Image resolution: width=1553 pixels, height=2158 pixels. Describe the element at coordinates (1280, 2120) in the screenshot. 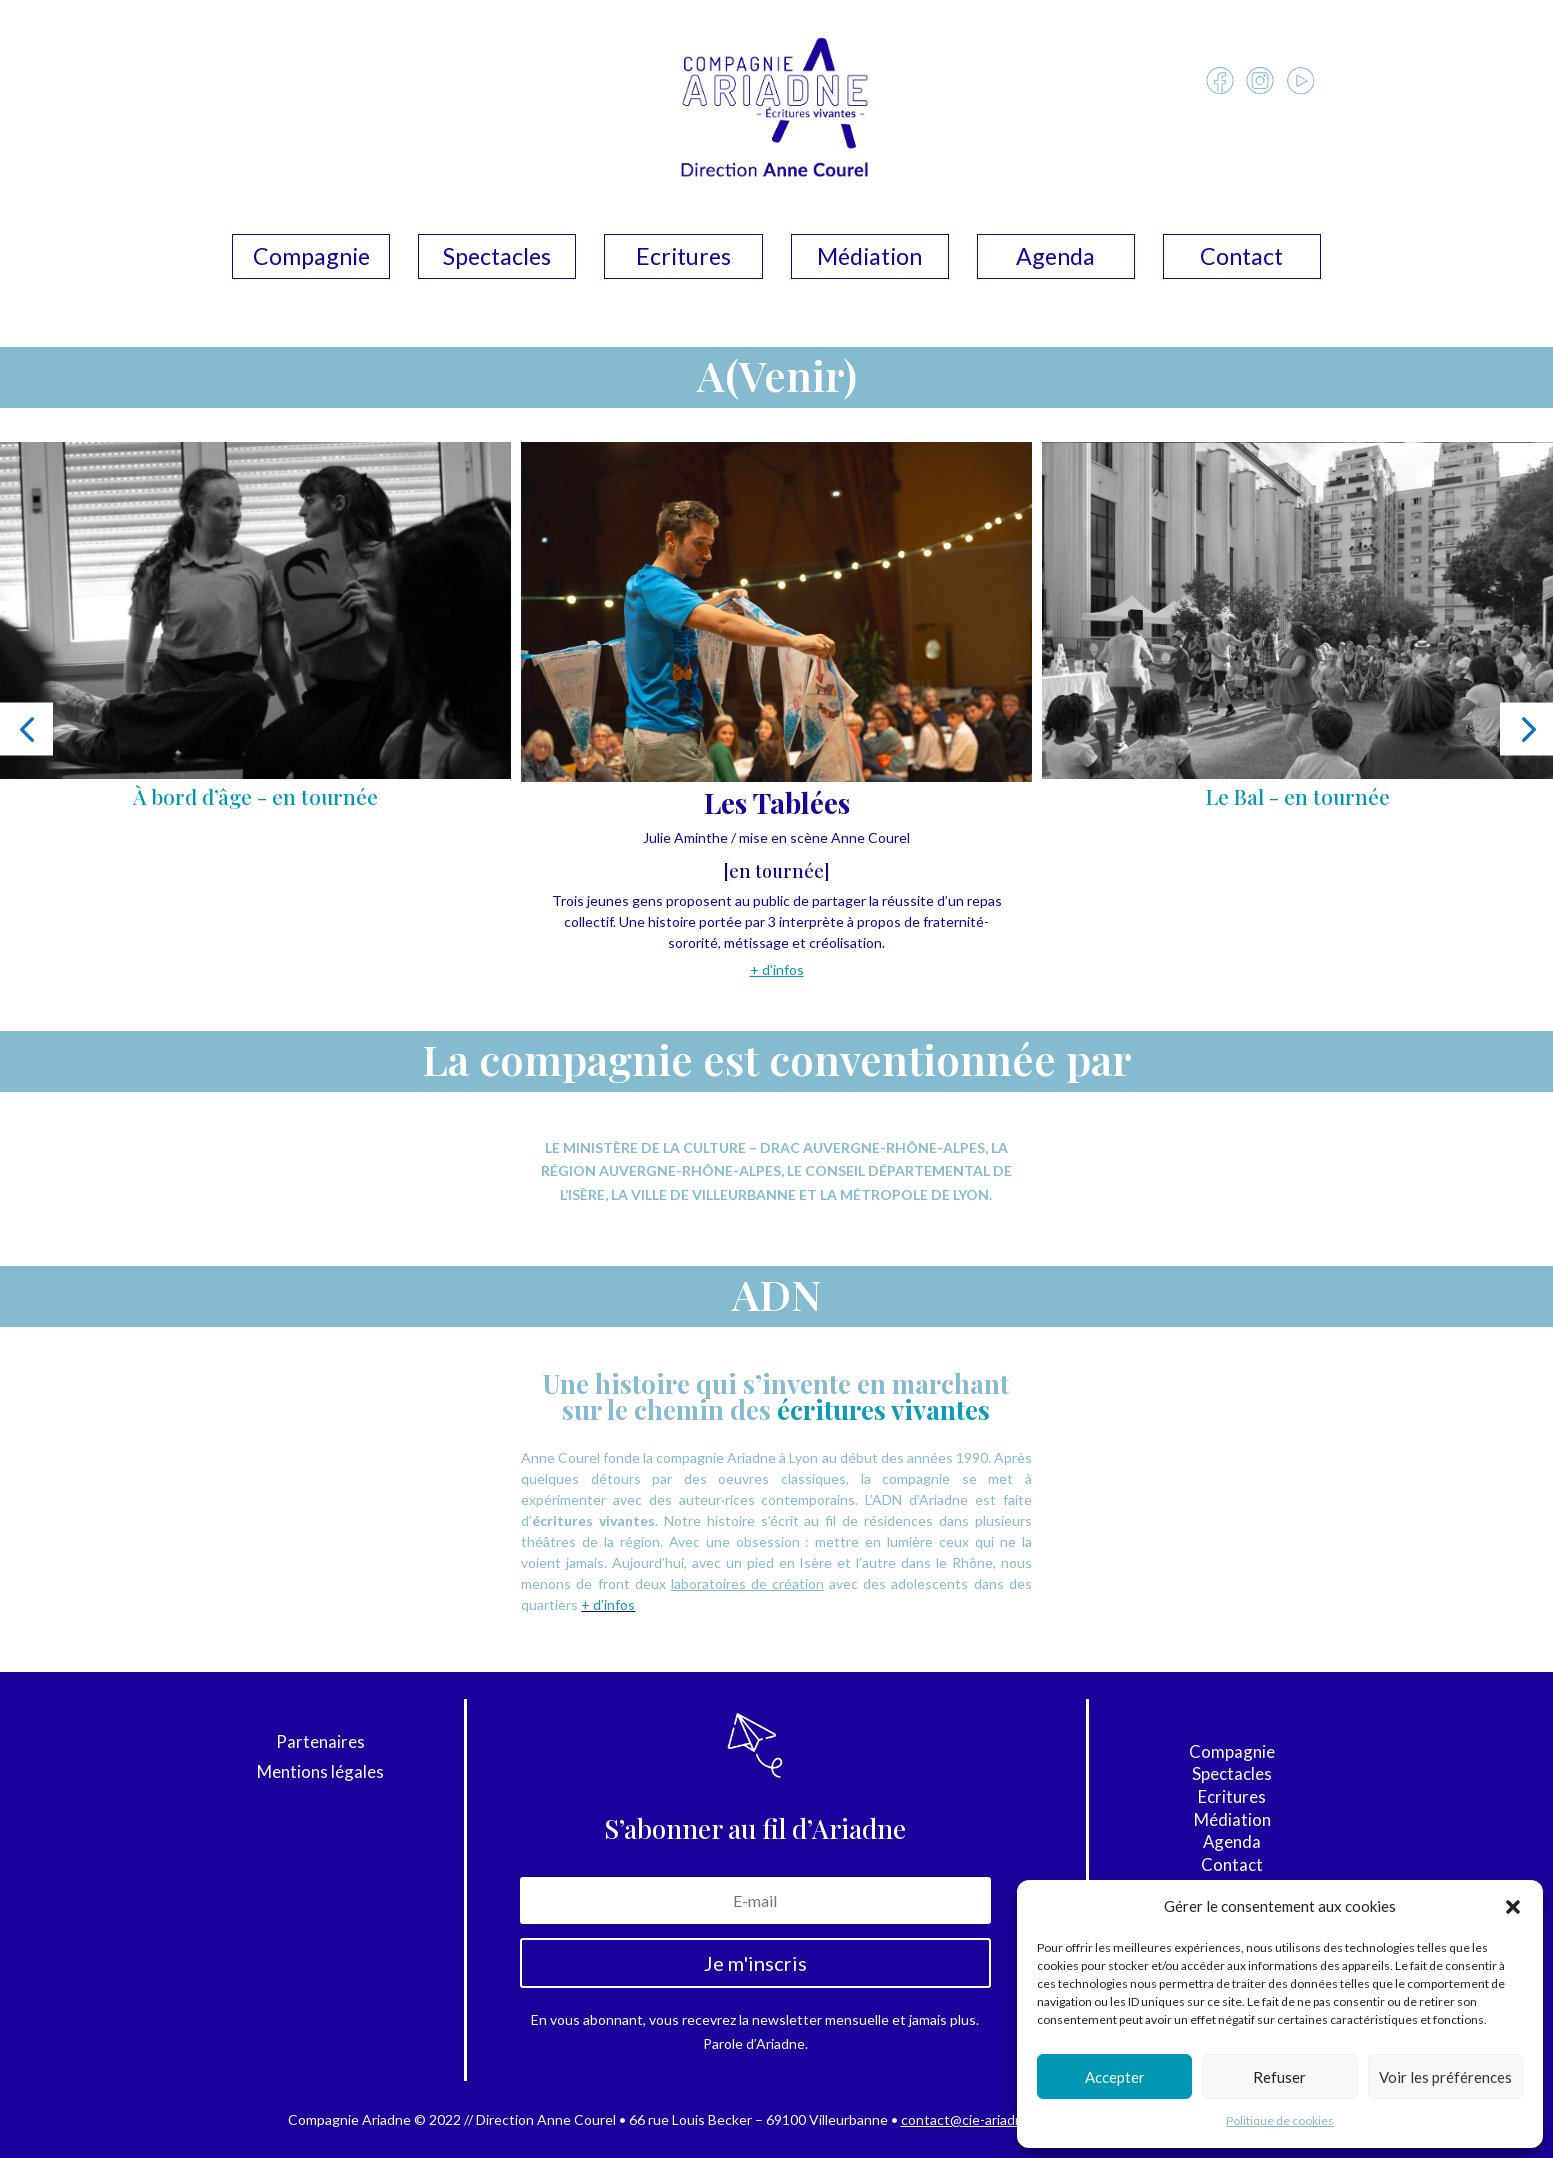

I see `Politique de cookies` at that location.